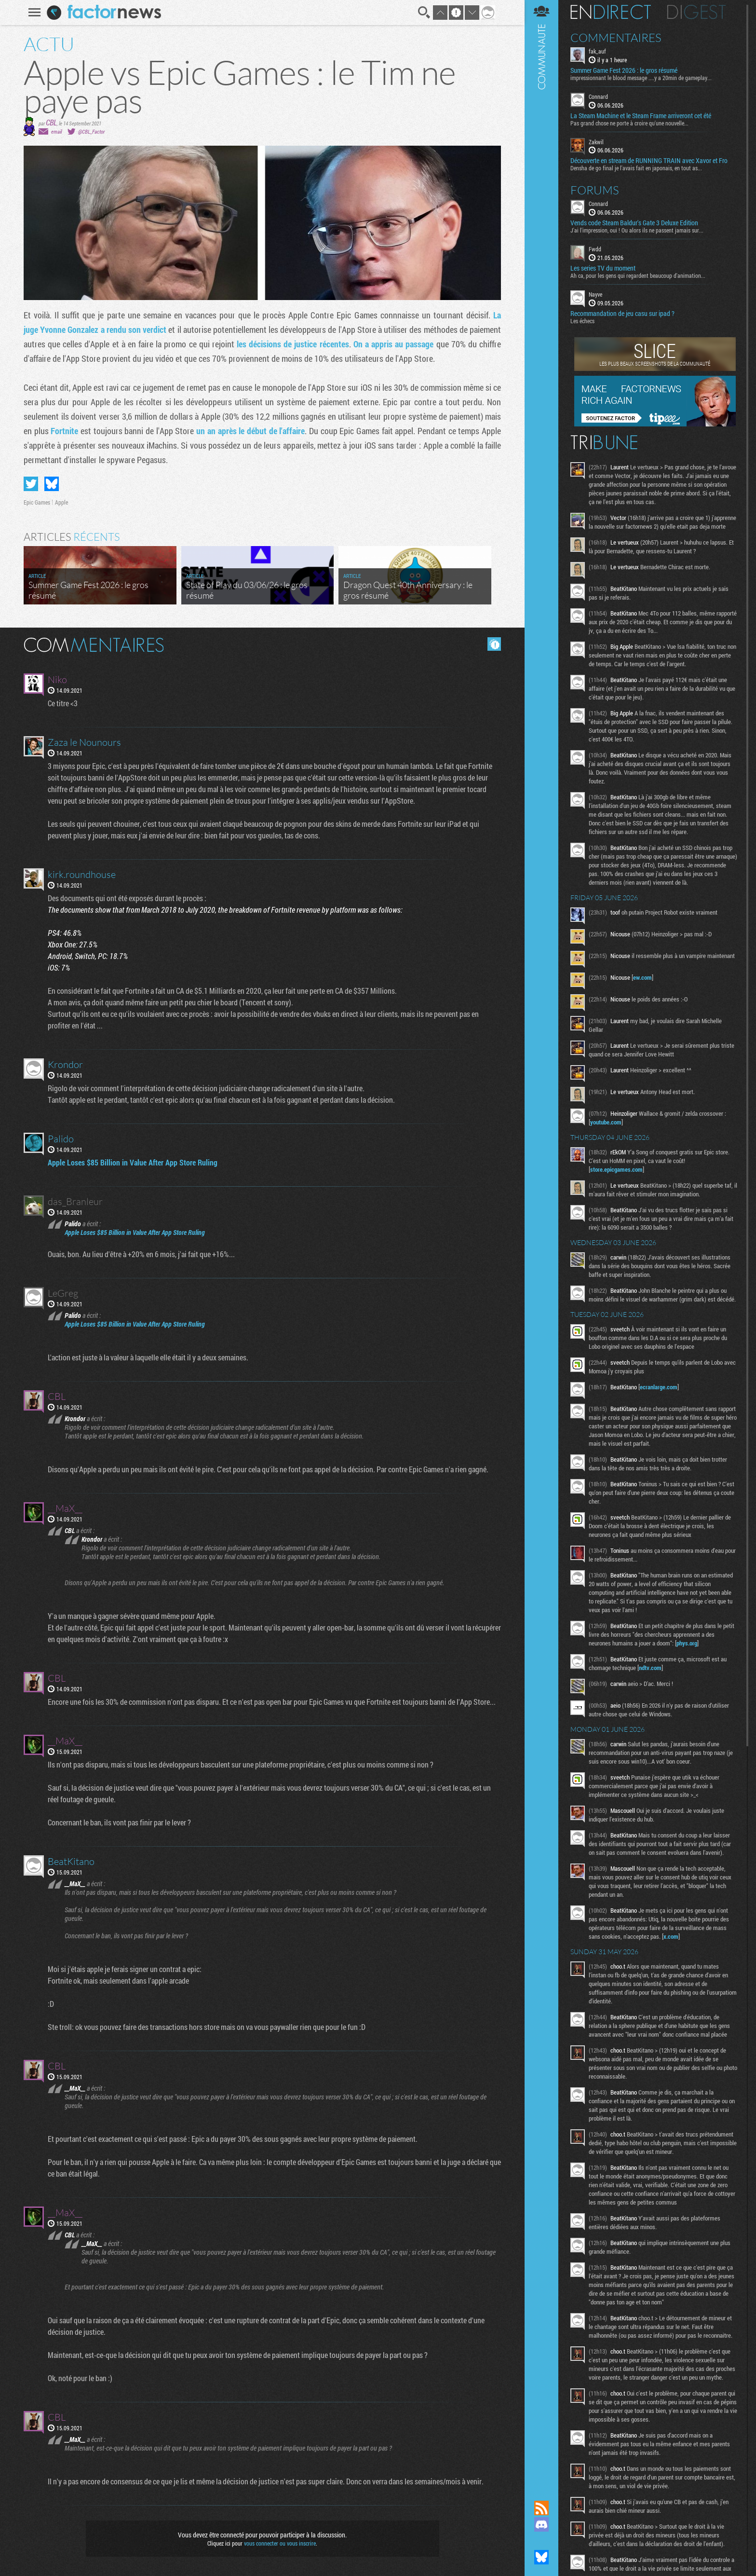  I want to click on Epic Games, so click(37, 502).